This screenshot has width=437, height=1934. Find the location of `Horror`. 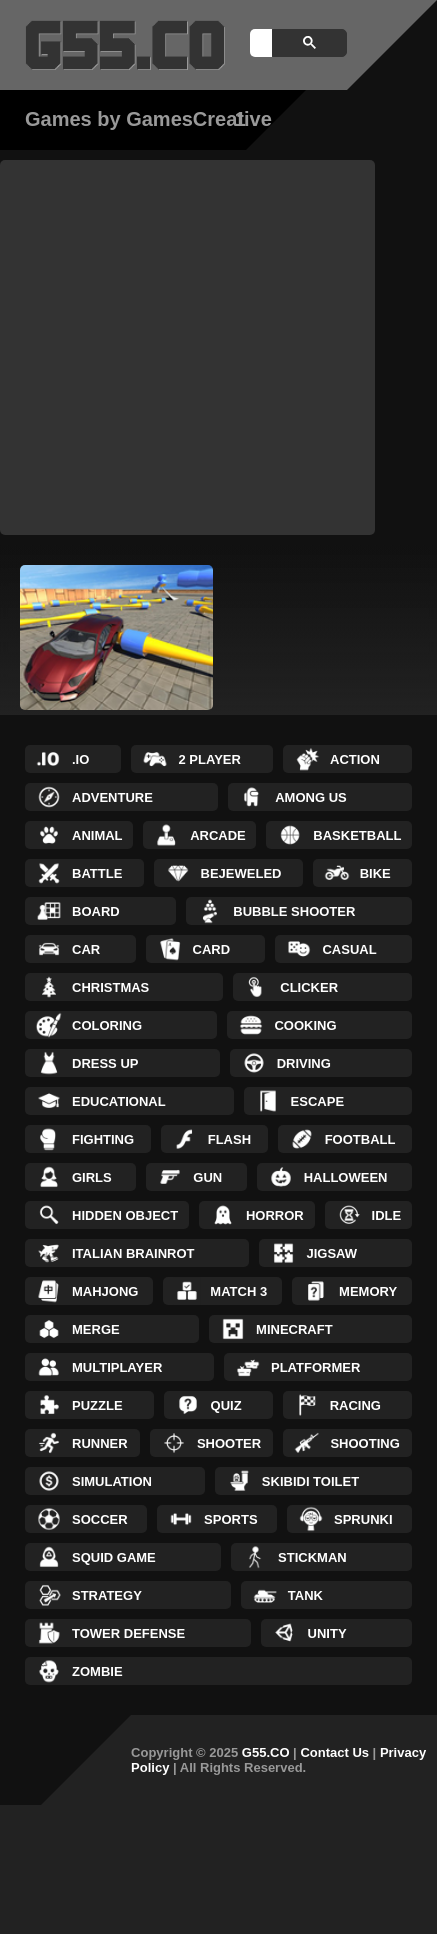

Horror is located at coordinates (275, 1215).